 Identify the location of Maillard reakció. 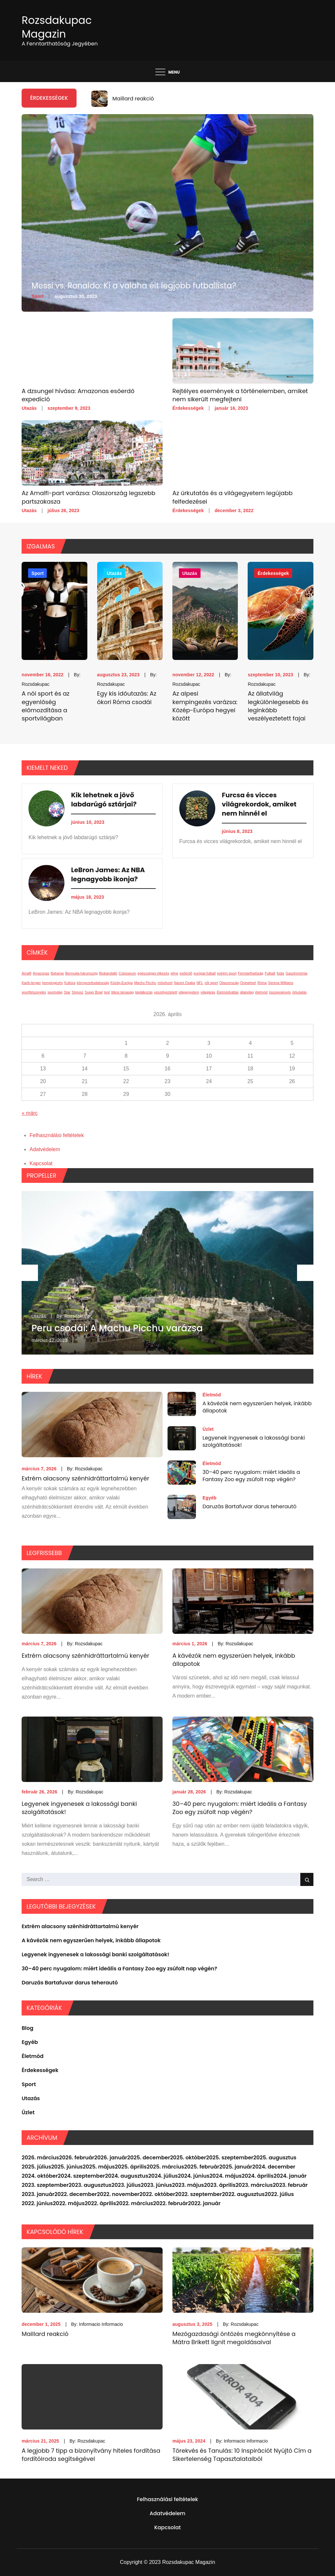
(133, 98).